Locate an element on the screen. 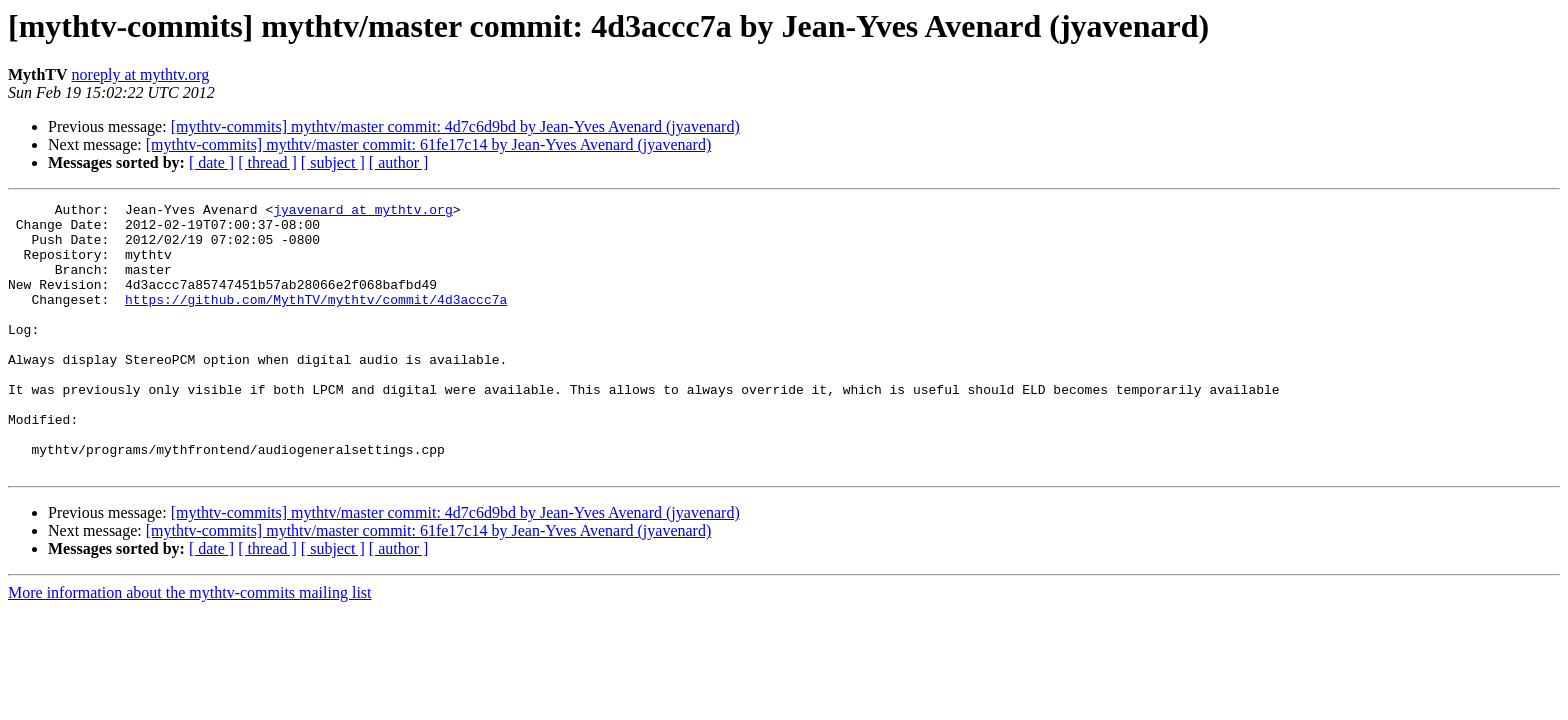  noreply at mythtv.org is located at coordinates (141, 74).